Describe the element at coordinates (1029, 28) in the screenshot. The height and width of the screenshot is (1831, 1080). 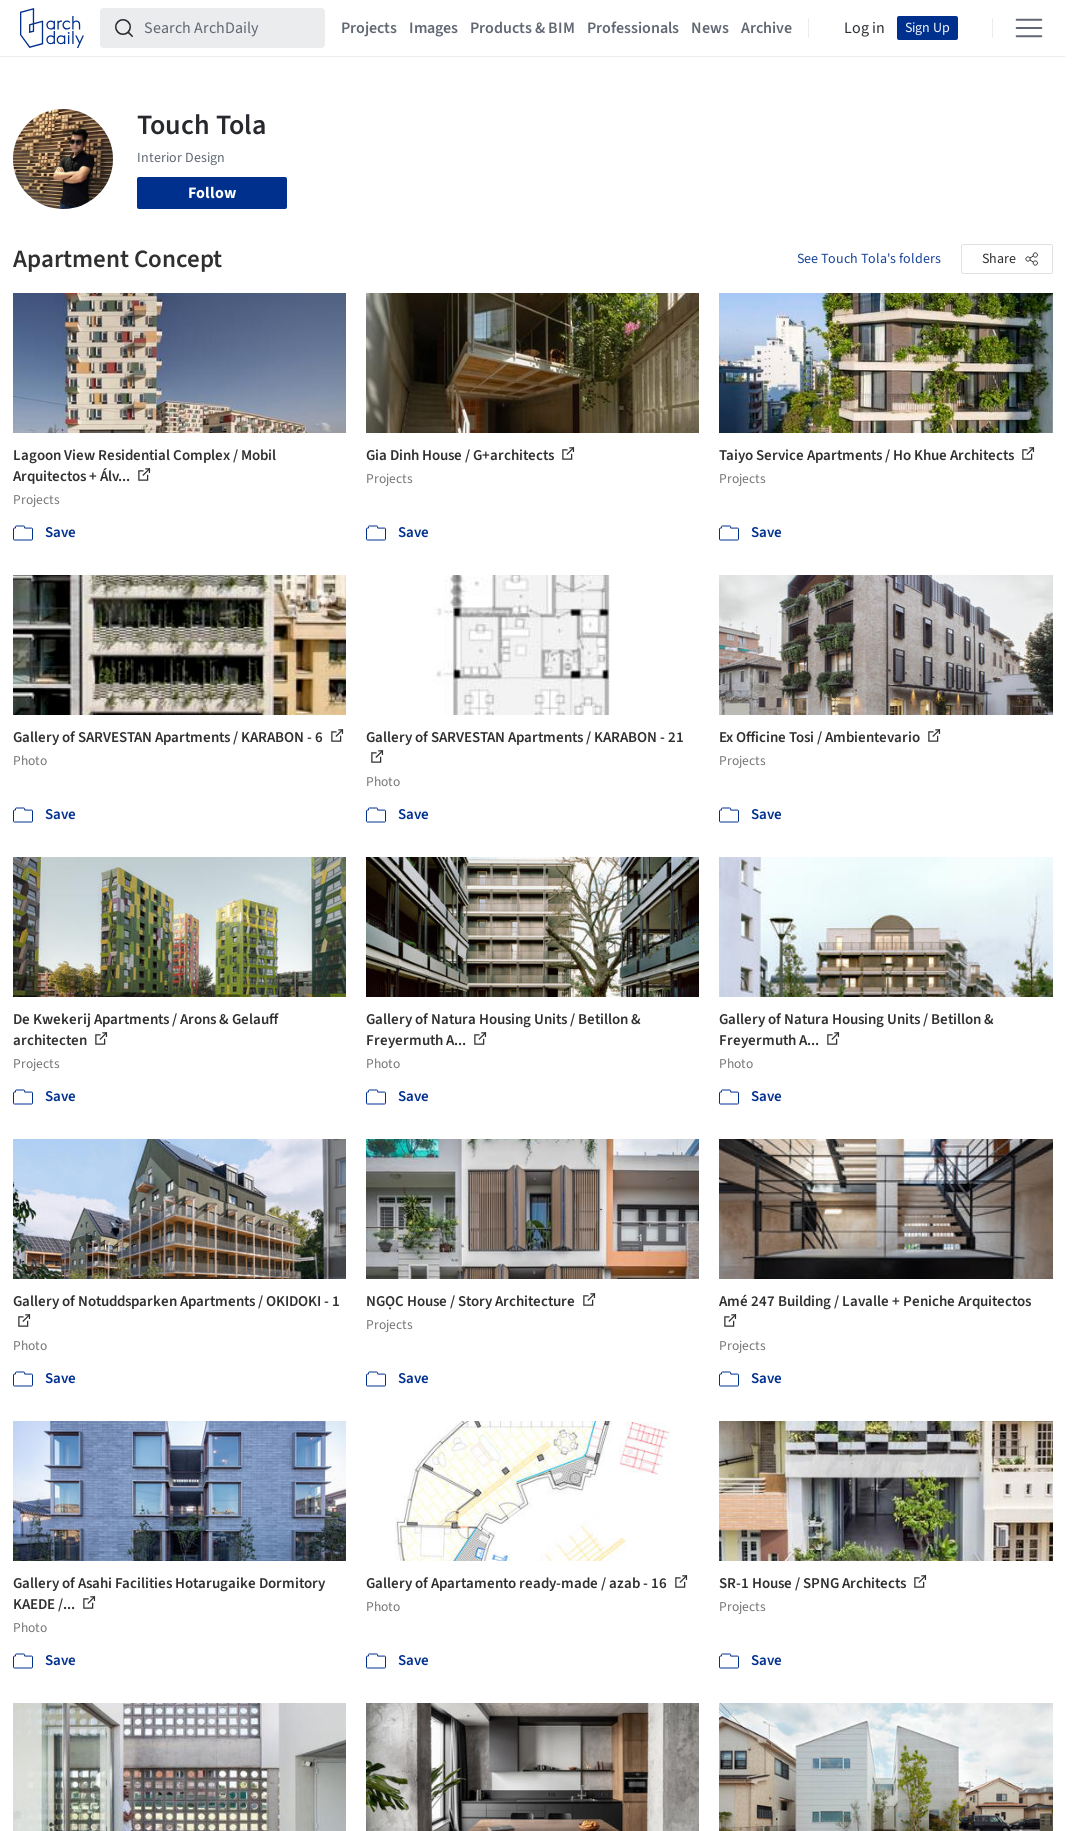
I see `[Open menu]` at that location.